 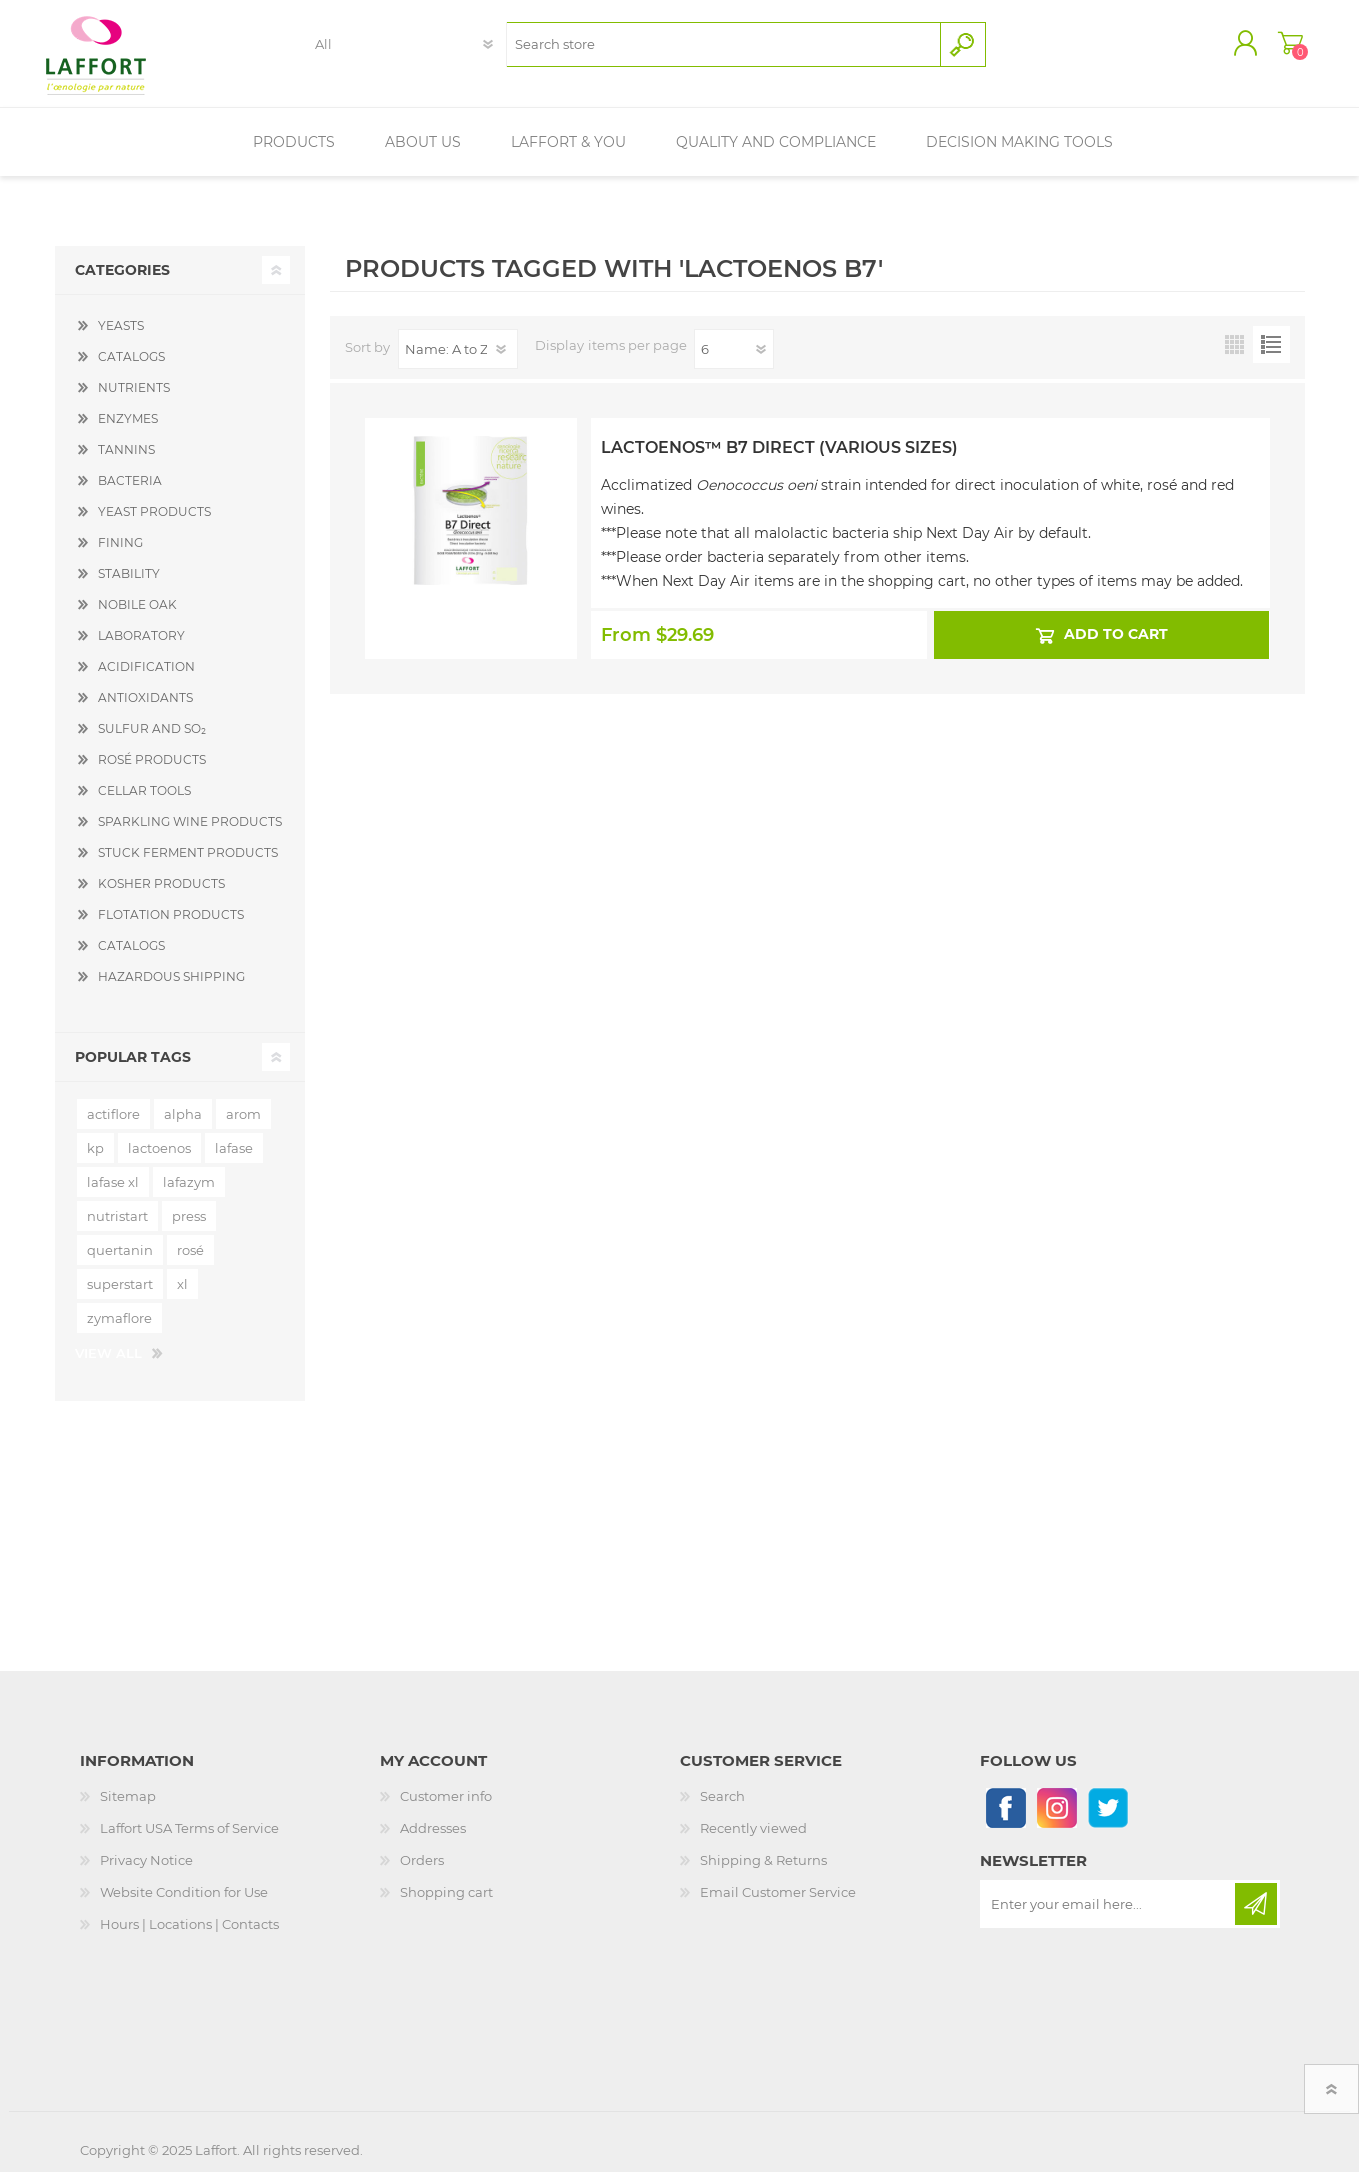 I want to click on superstart, so click(x=120, y=1296).